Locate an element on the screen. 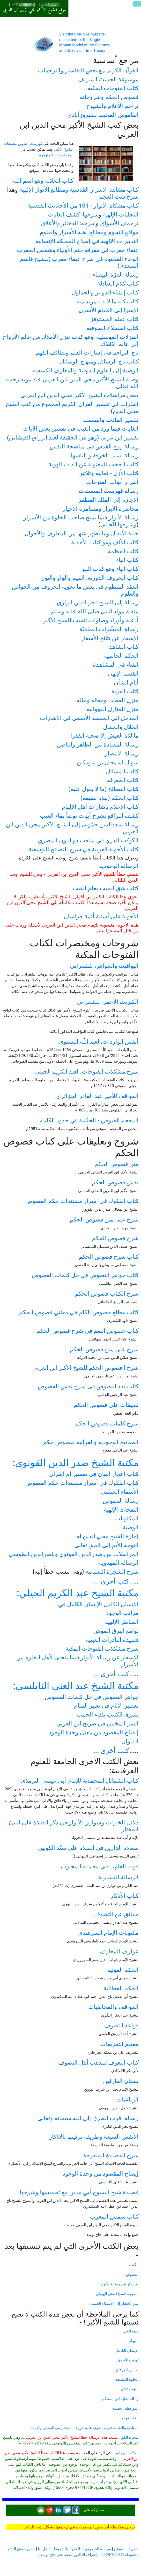  الرسالة المهدوية is located at coordinates (119, 1562).